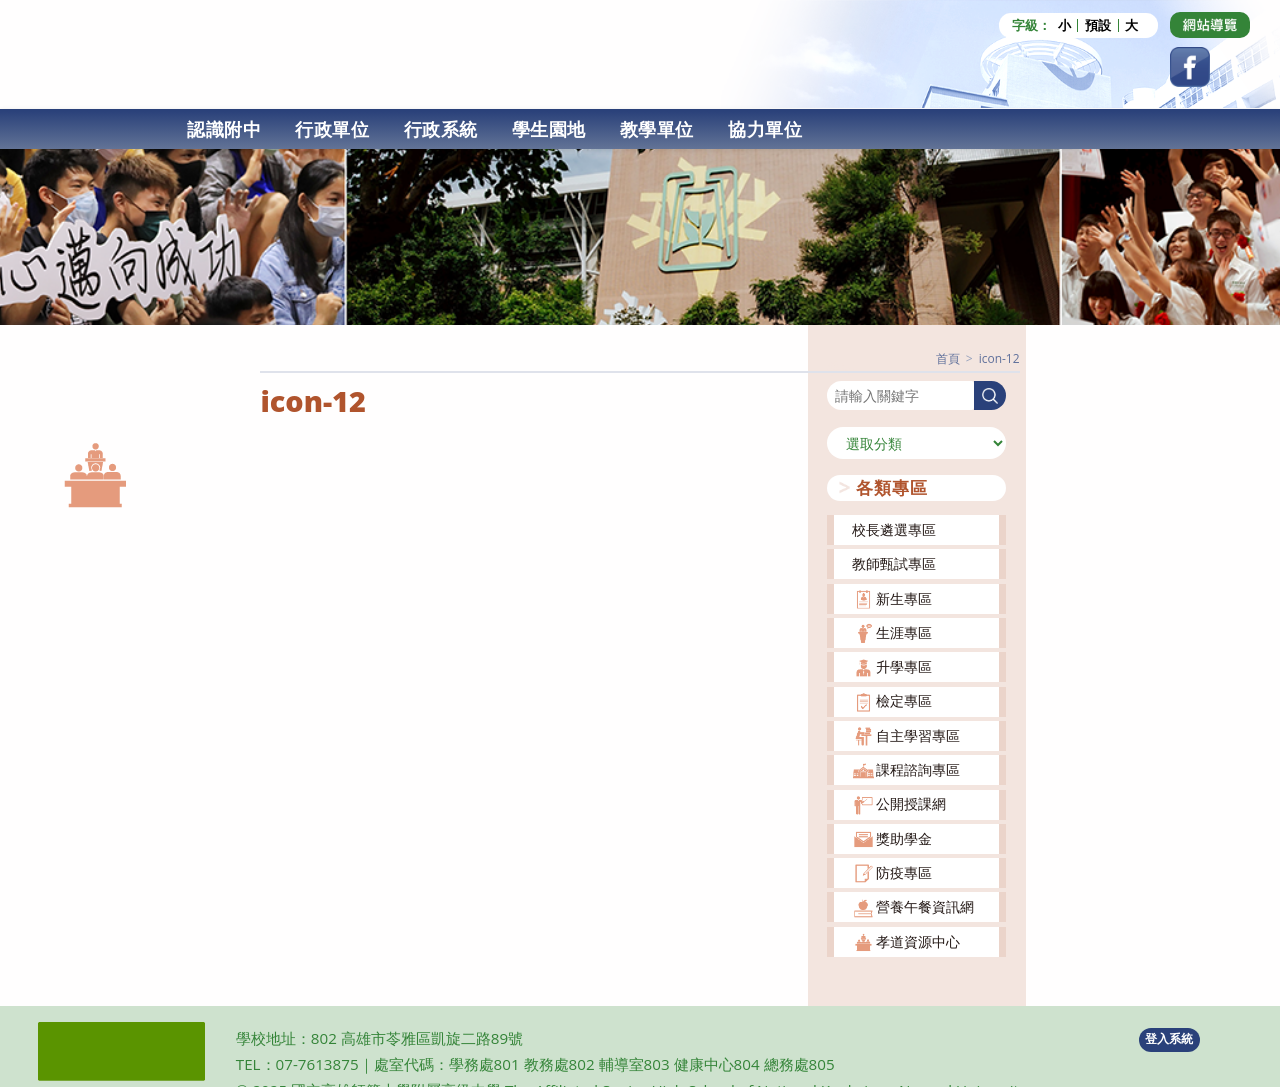 Image resolution: width=1280 pixels, height=1087 pixels. I want to click on 新生專區, so click(904, 598).